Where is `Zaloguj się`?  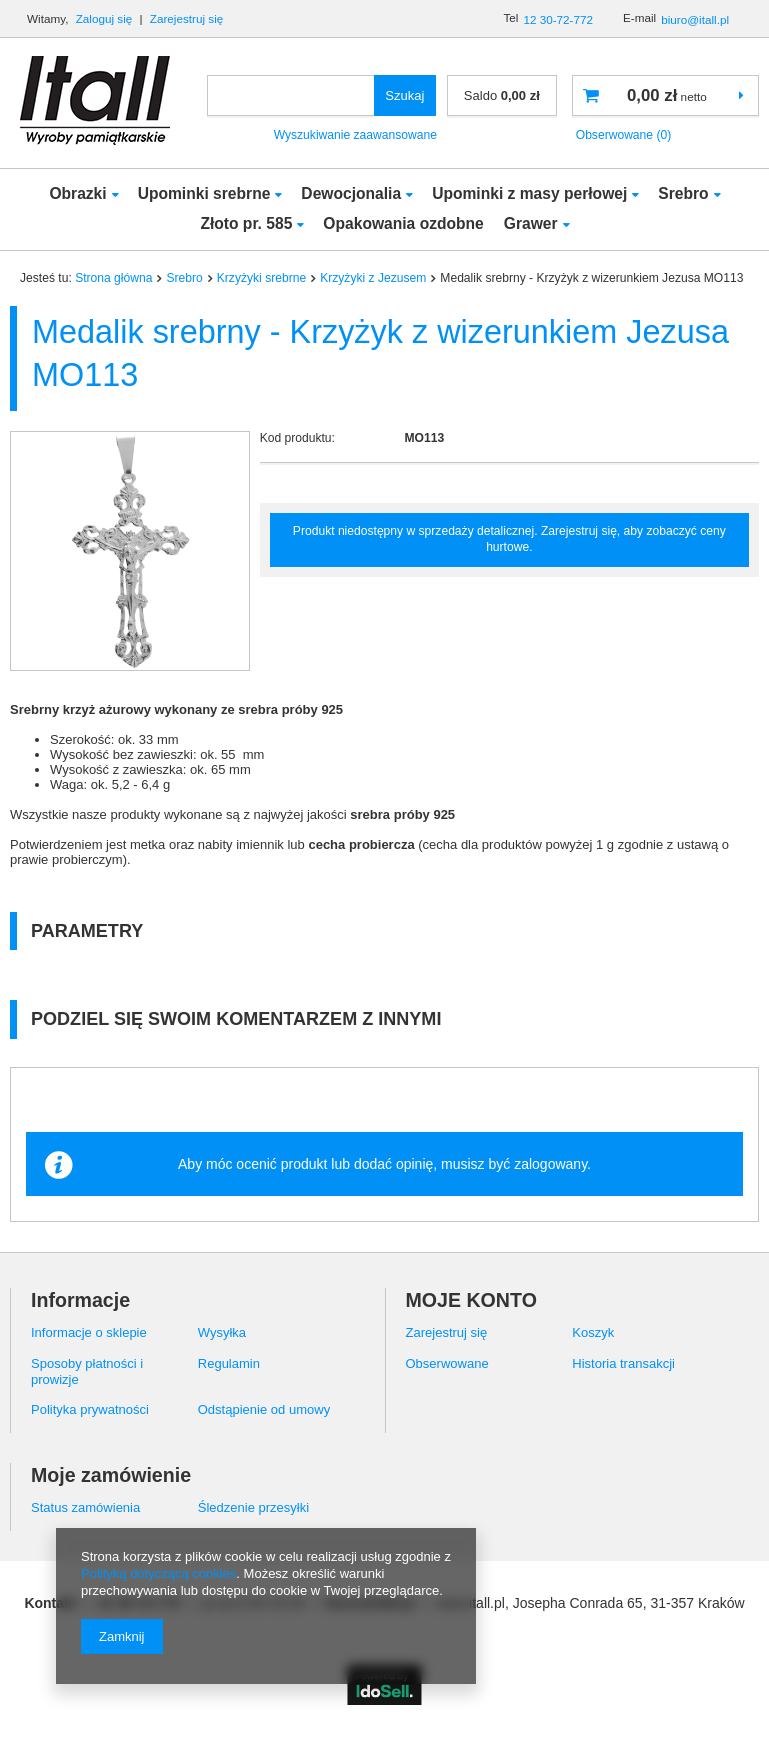
Zaloguj się is located at coordinates (106, 18).